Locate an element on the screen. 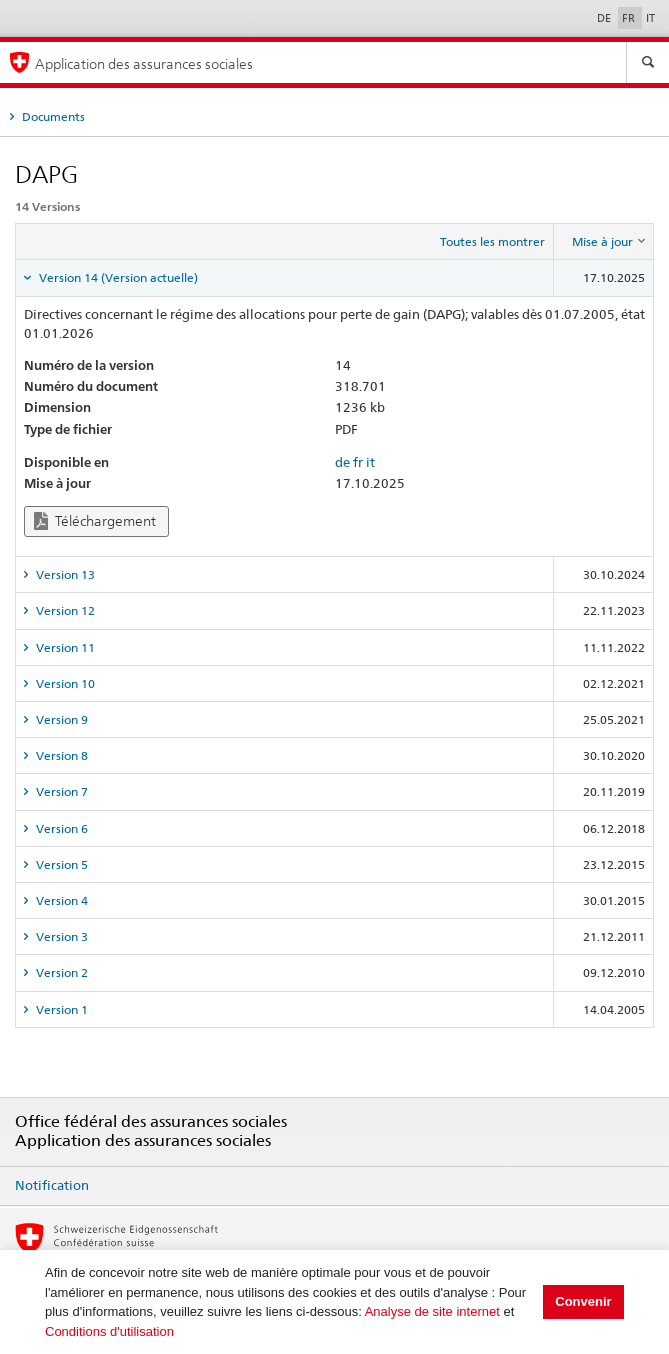  FR [Français] is located at coordinates (630, 18).